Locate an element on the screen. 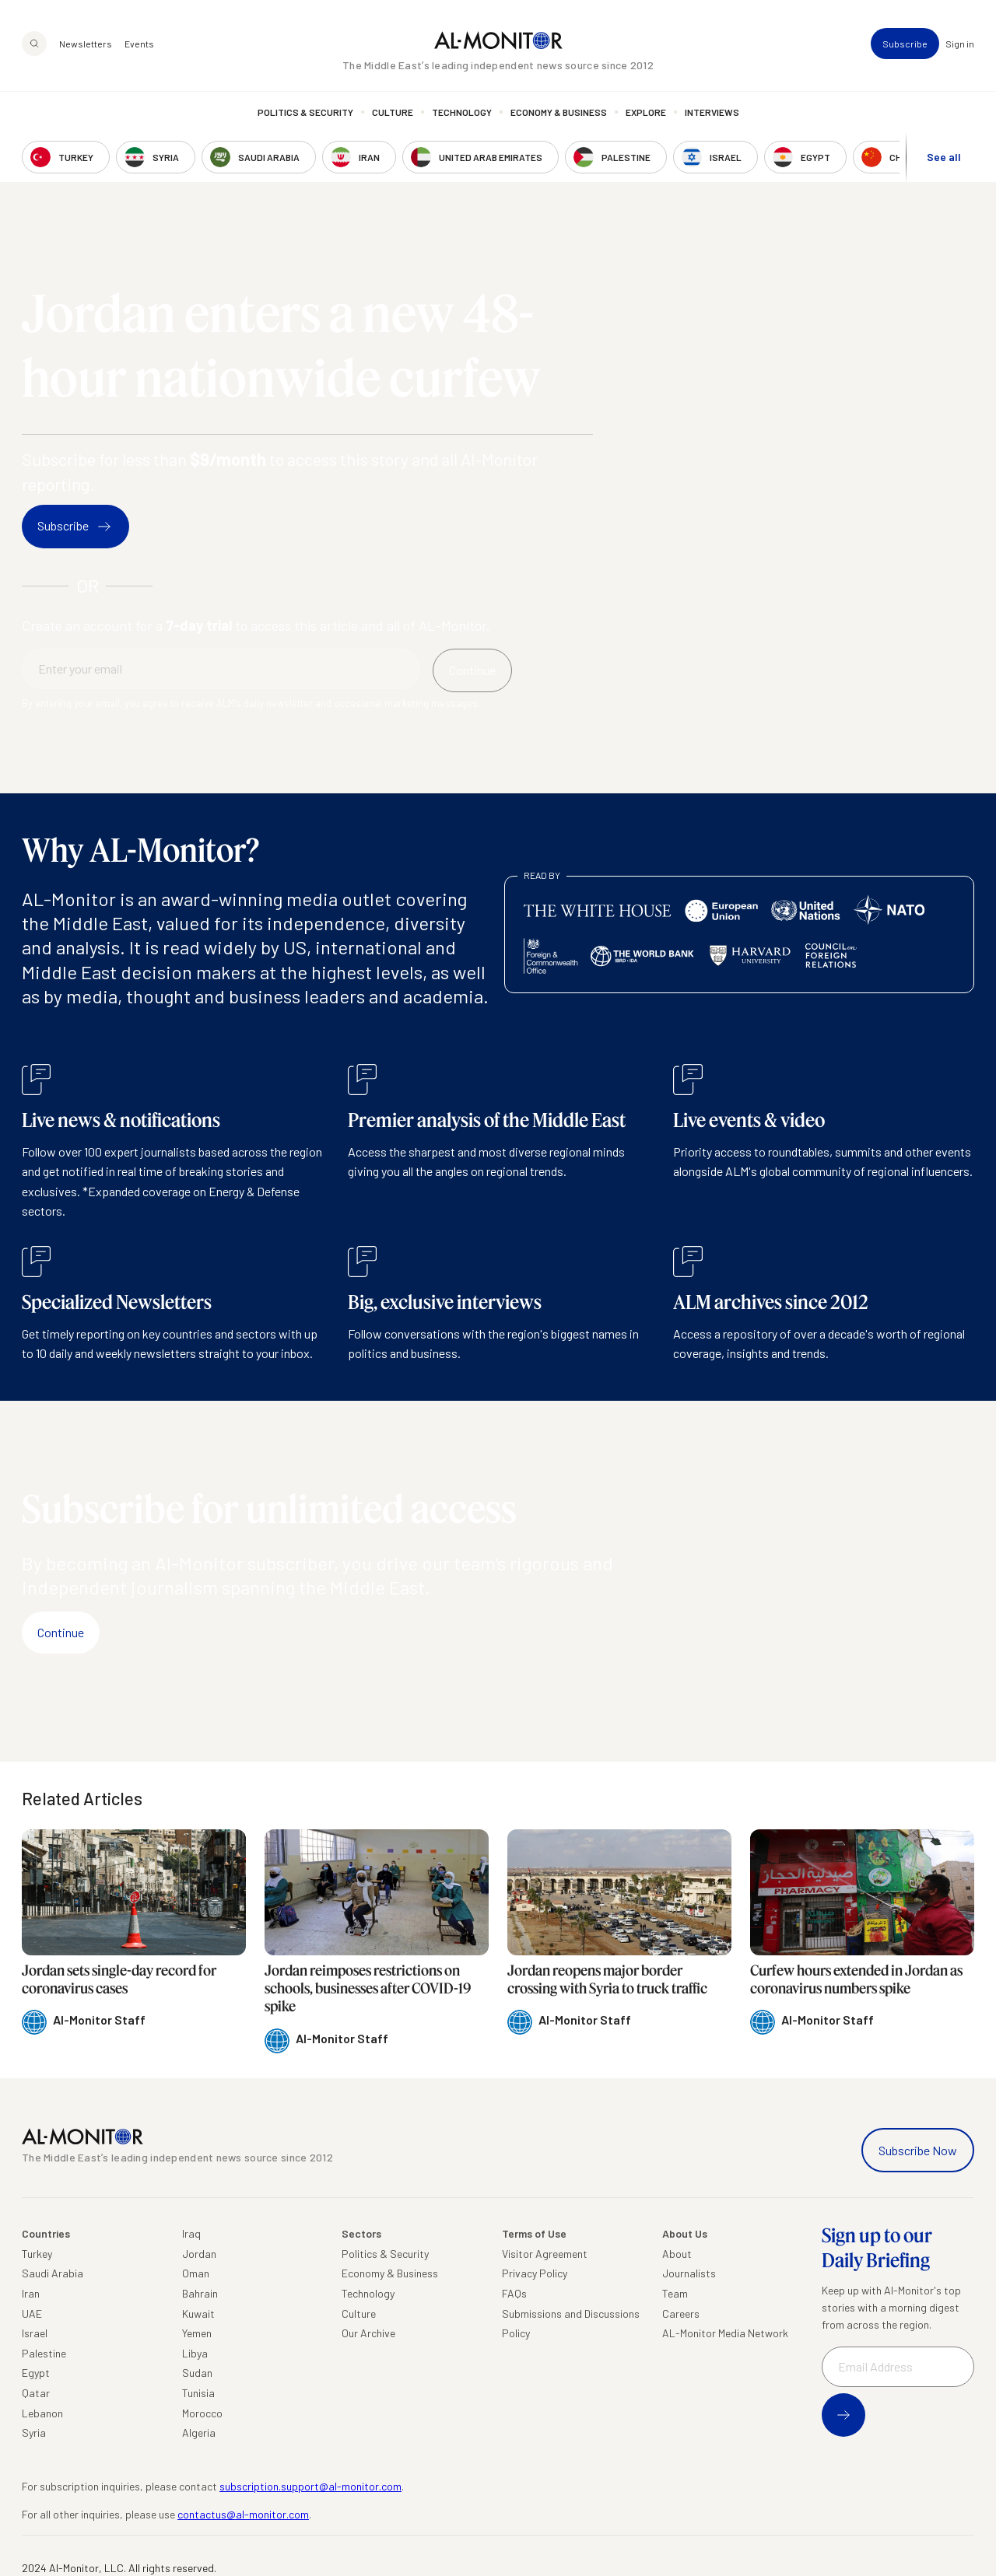  Iraq is located at coordinates (191, 2233).